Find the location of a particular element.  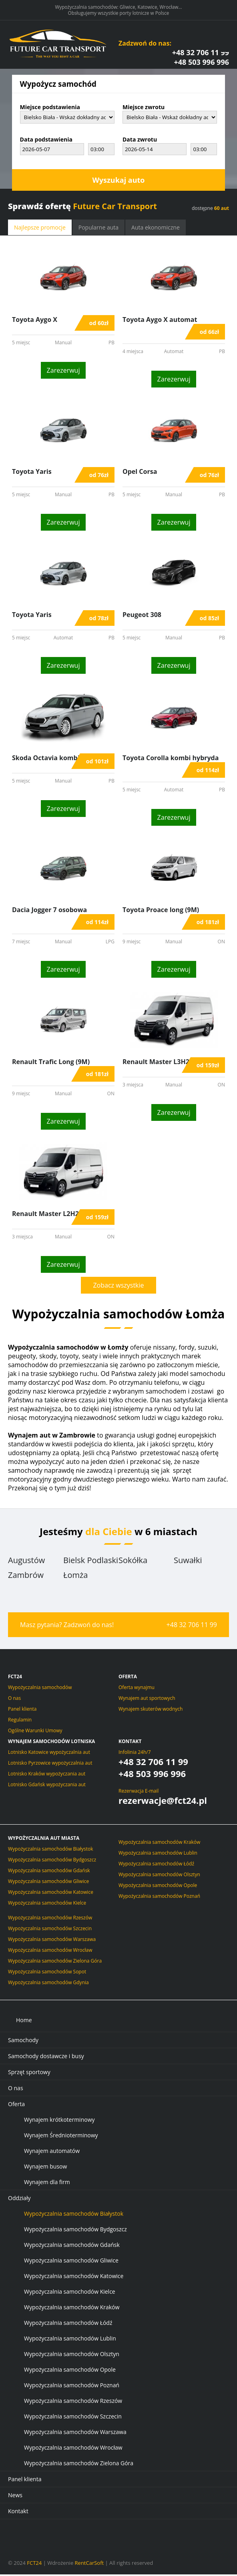

Infolinia 24h/7 is located at coordinates (134, 1753).